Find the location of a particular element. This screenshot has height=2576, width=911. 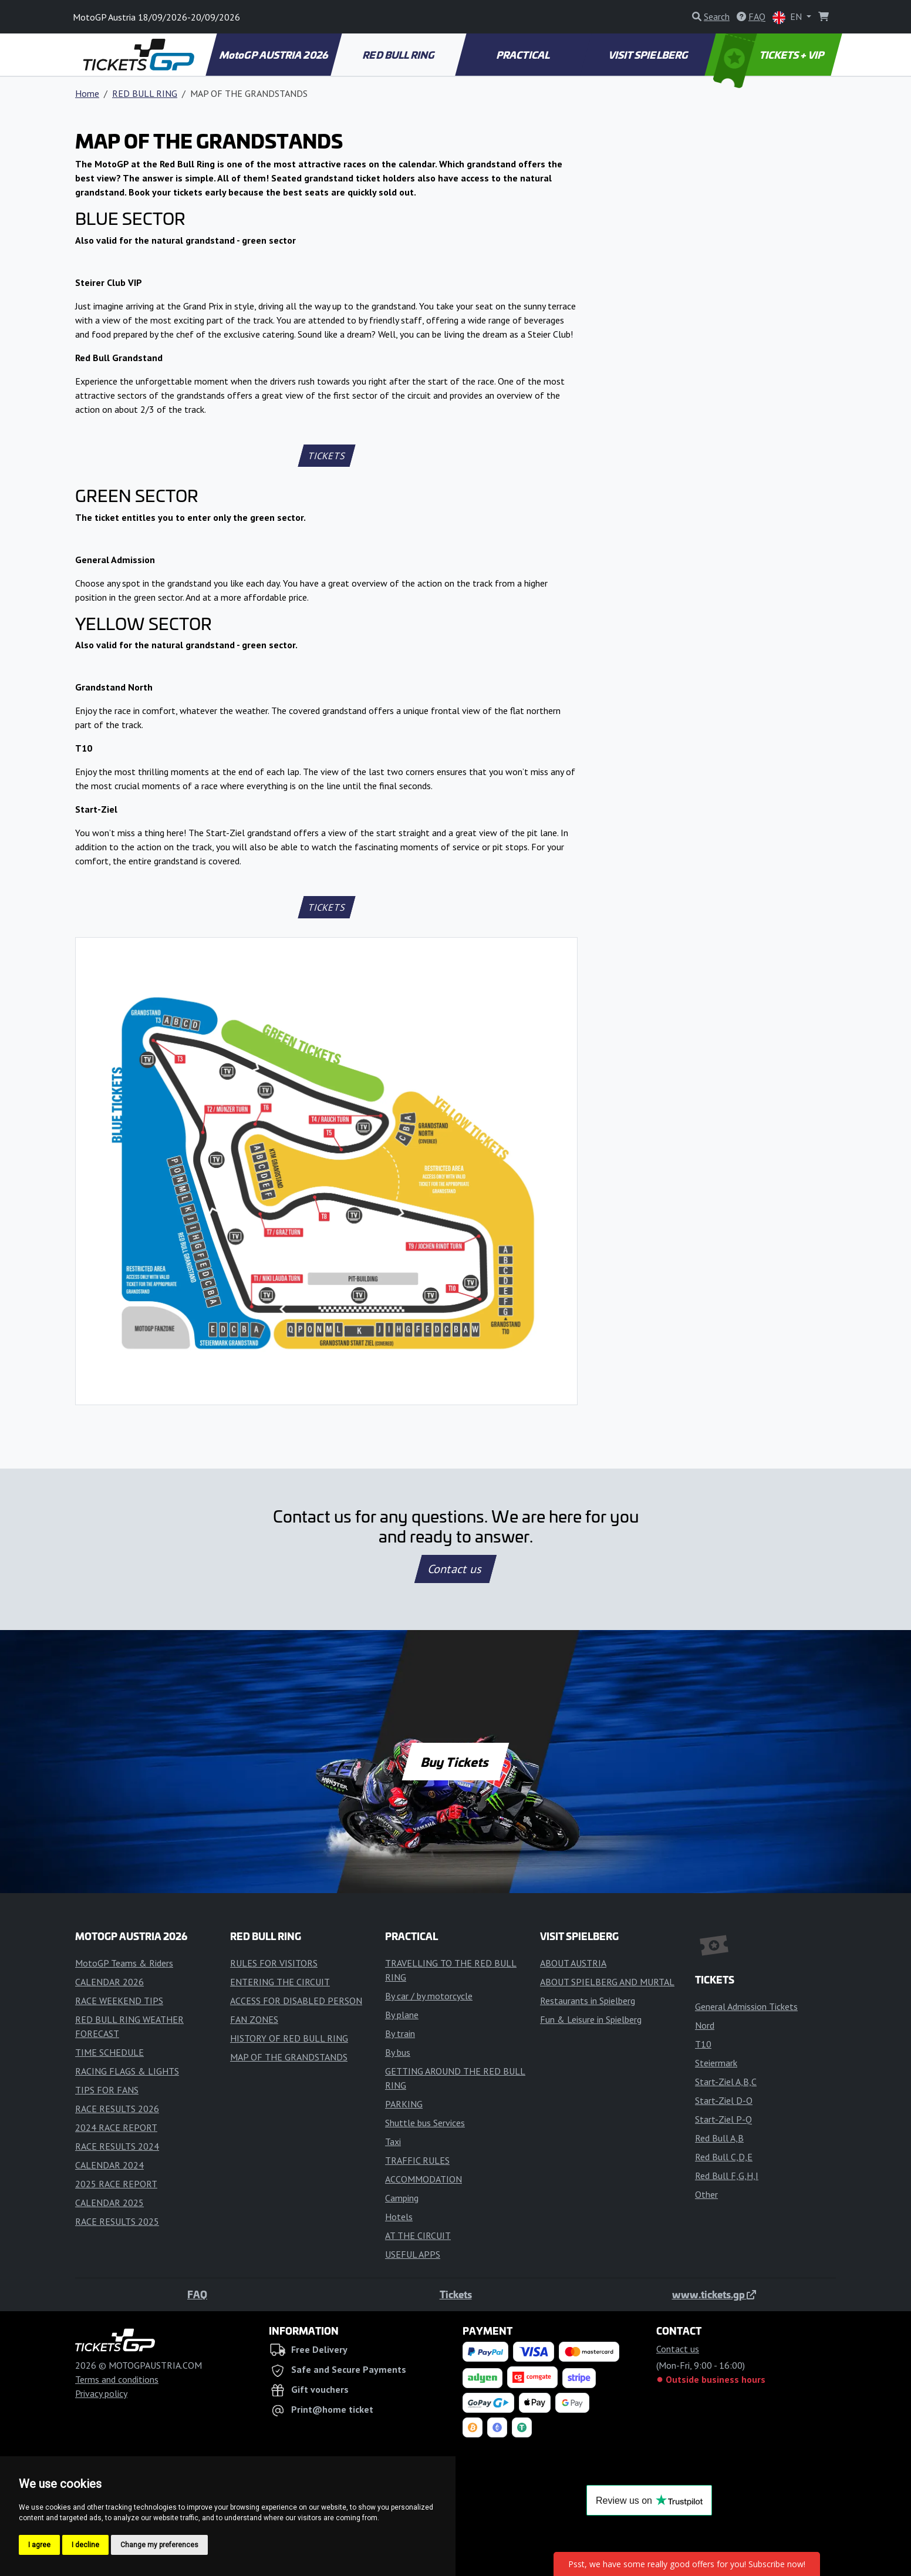

RACE WEEKEND TIPS is located at coordinates (119, 2000).